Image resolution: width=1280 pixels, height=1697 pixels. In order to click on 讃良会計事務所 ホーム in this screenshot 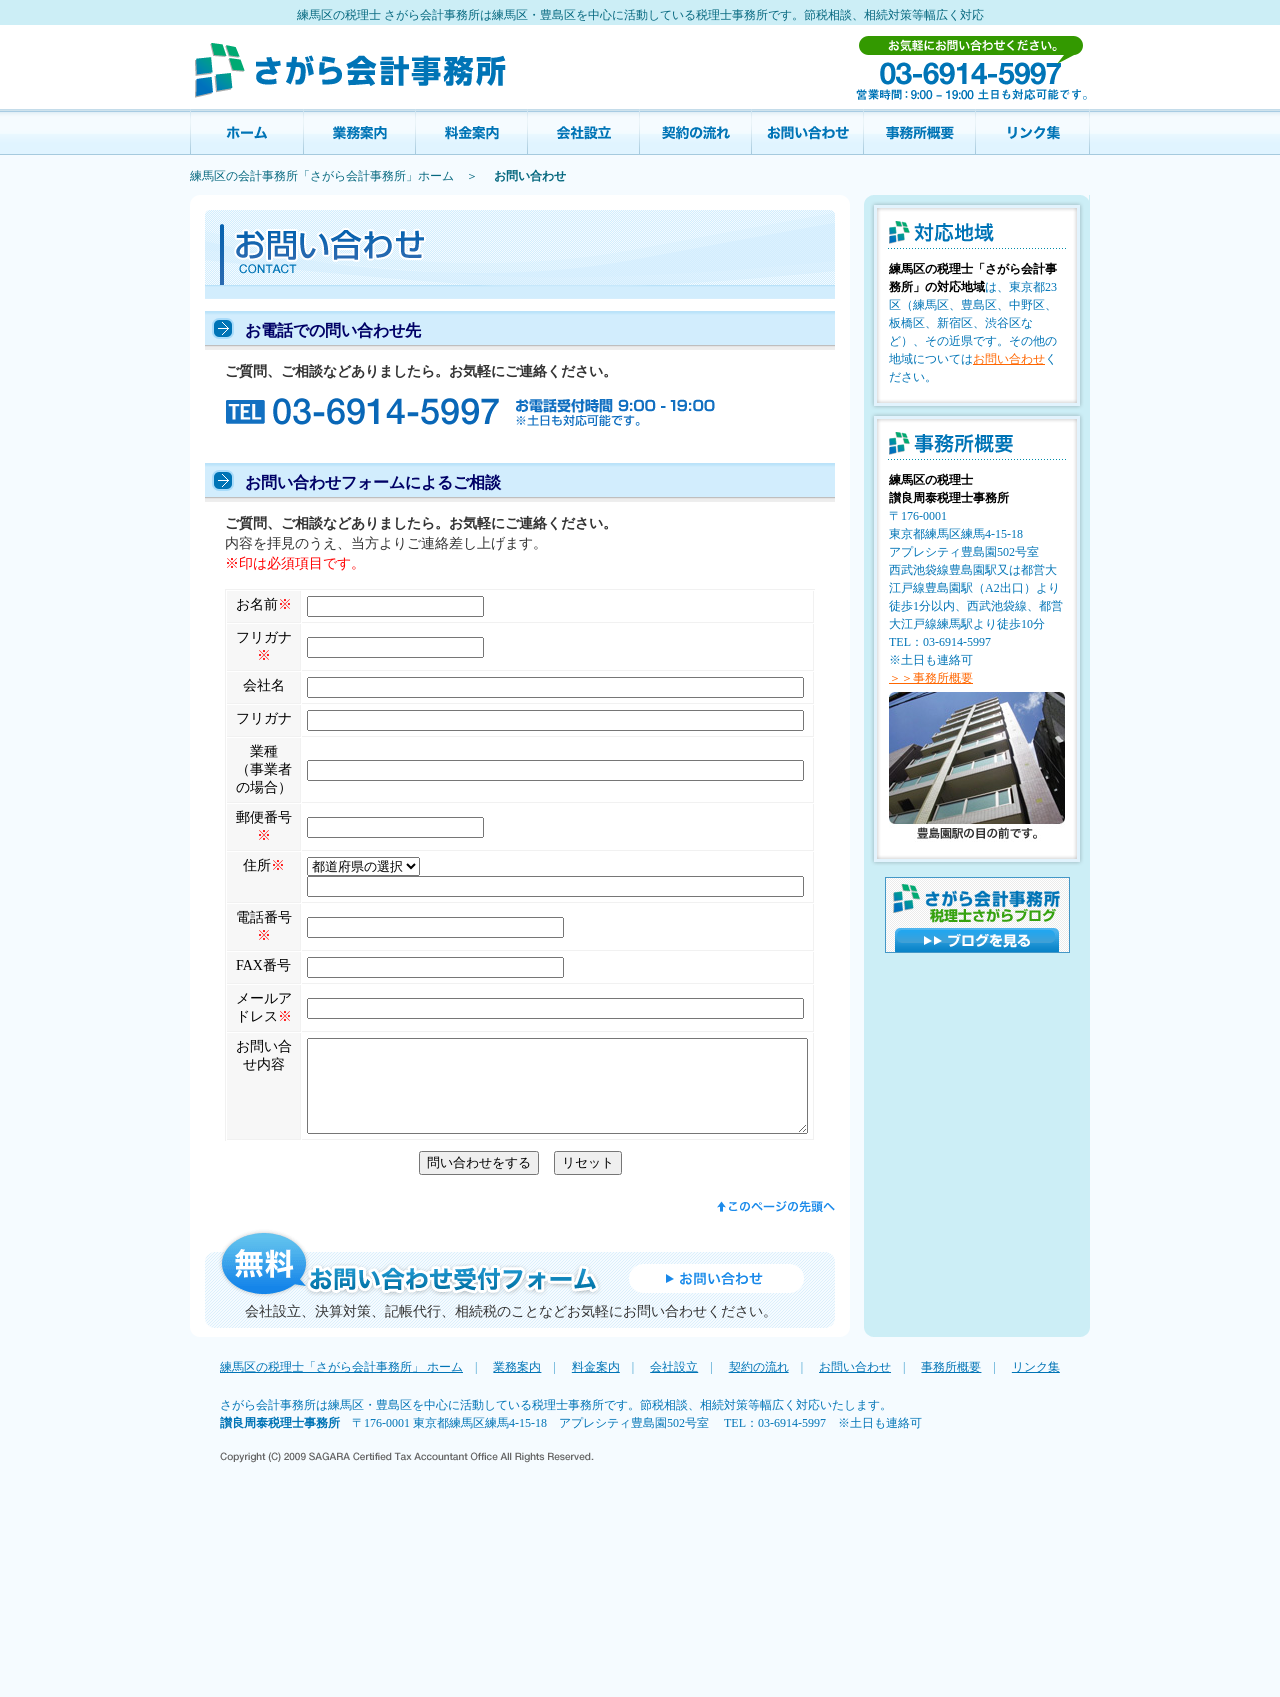, I will do `click(247, 132)`.